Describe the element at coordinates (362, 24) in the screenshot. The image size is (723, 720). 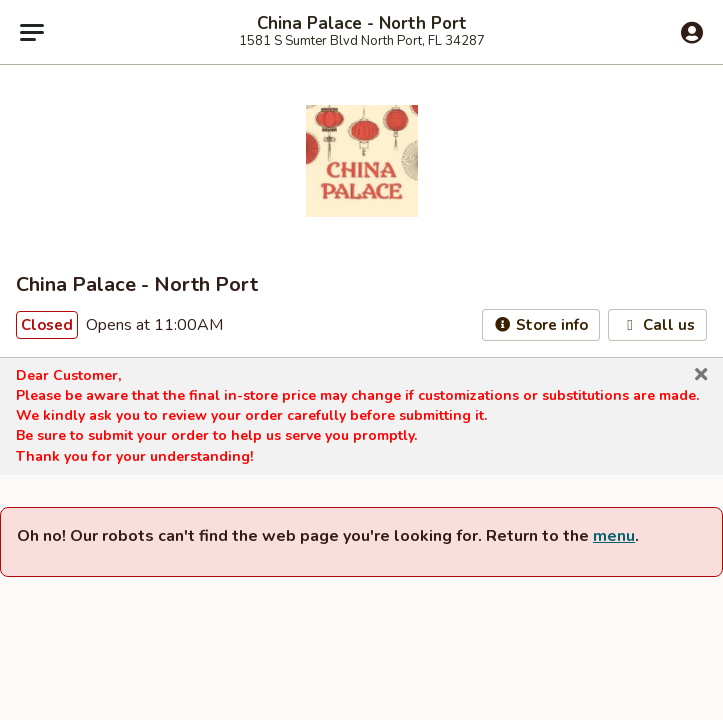
I see `China Palace - North Port` at that location.